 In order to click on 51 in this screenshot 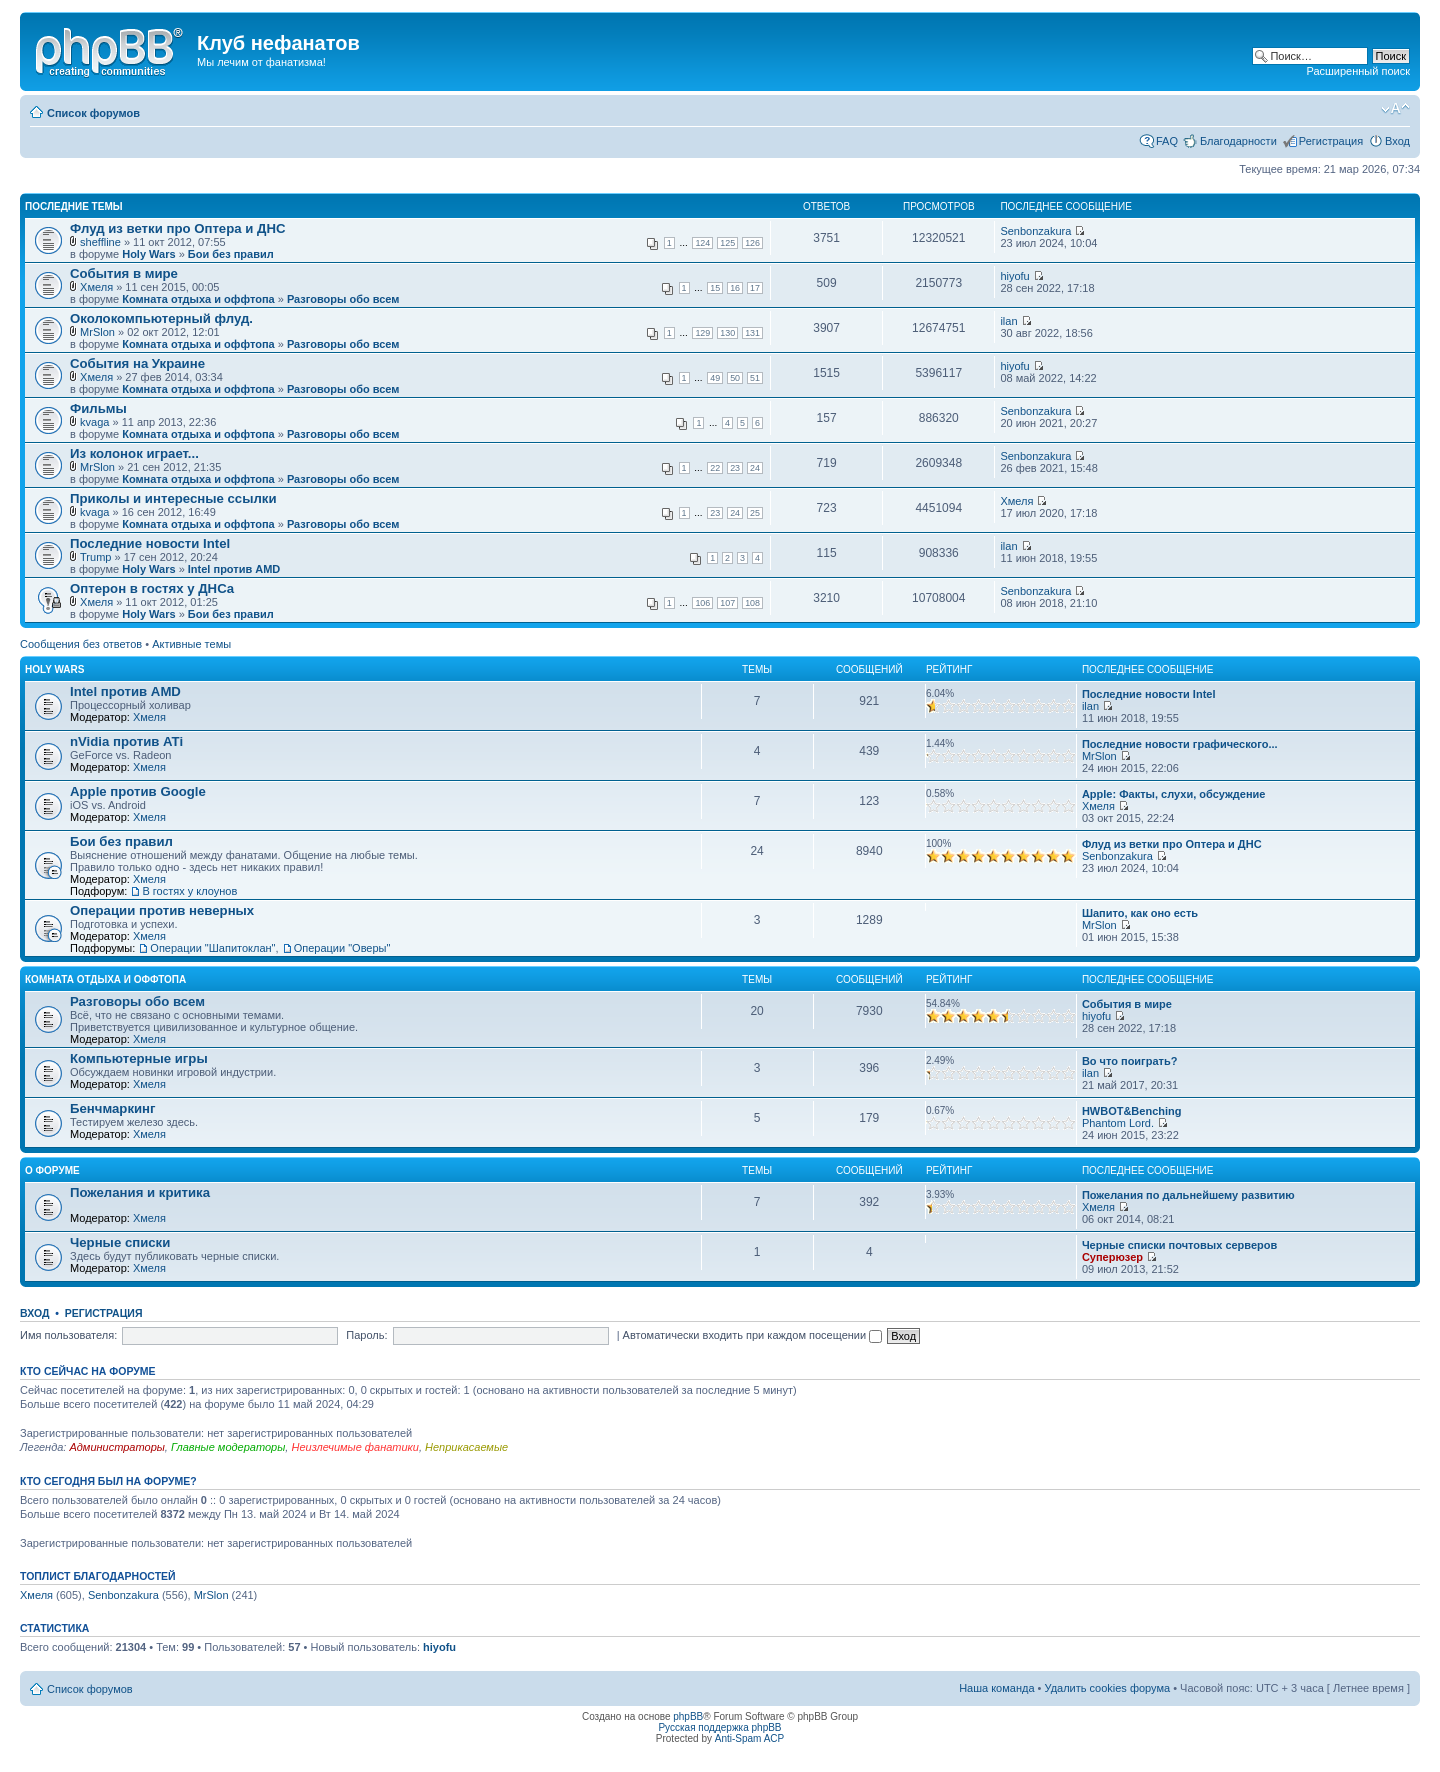, I will do `click(755, 378)`.